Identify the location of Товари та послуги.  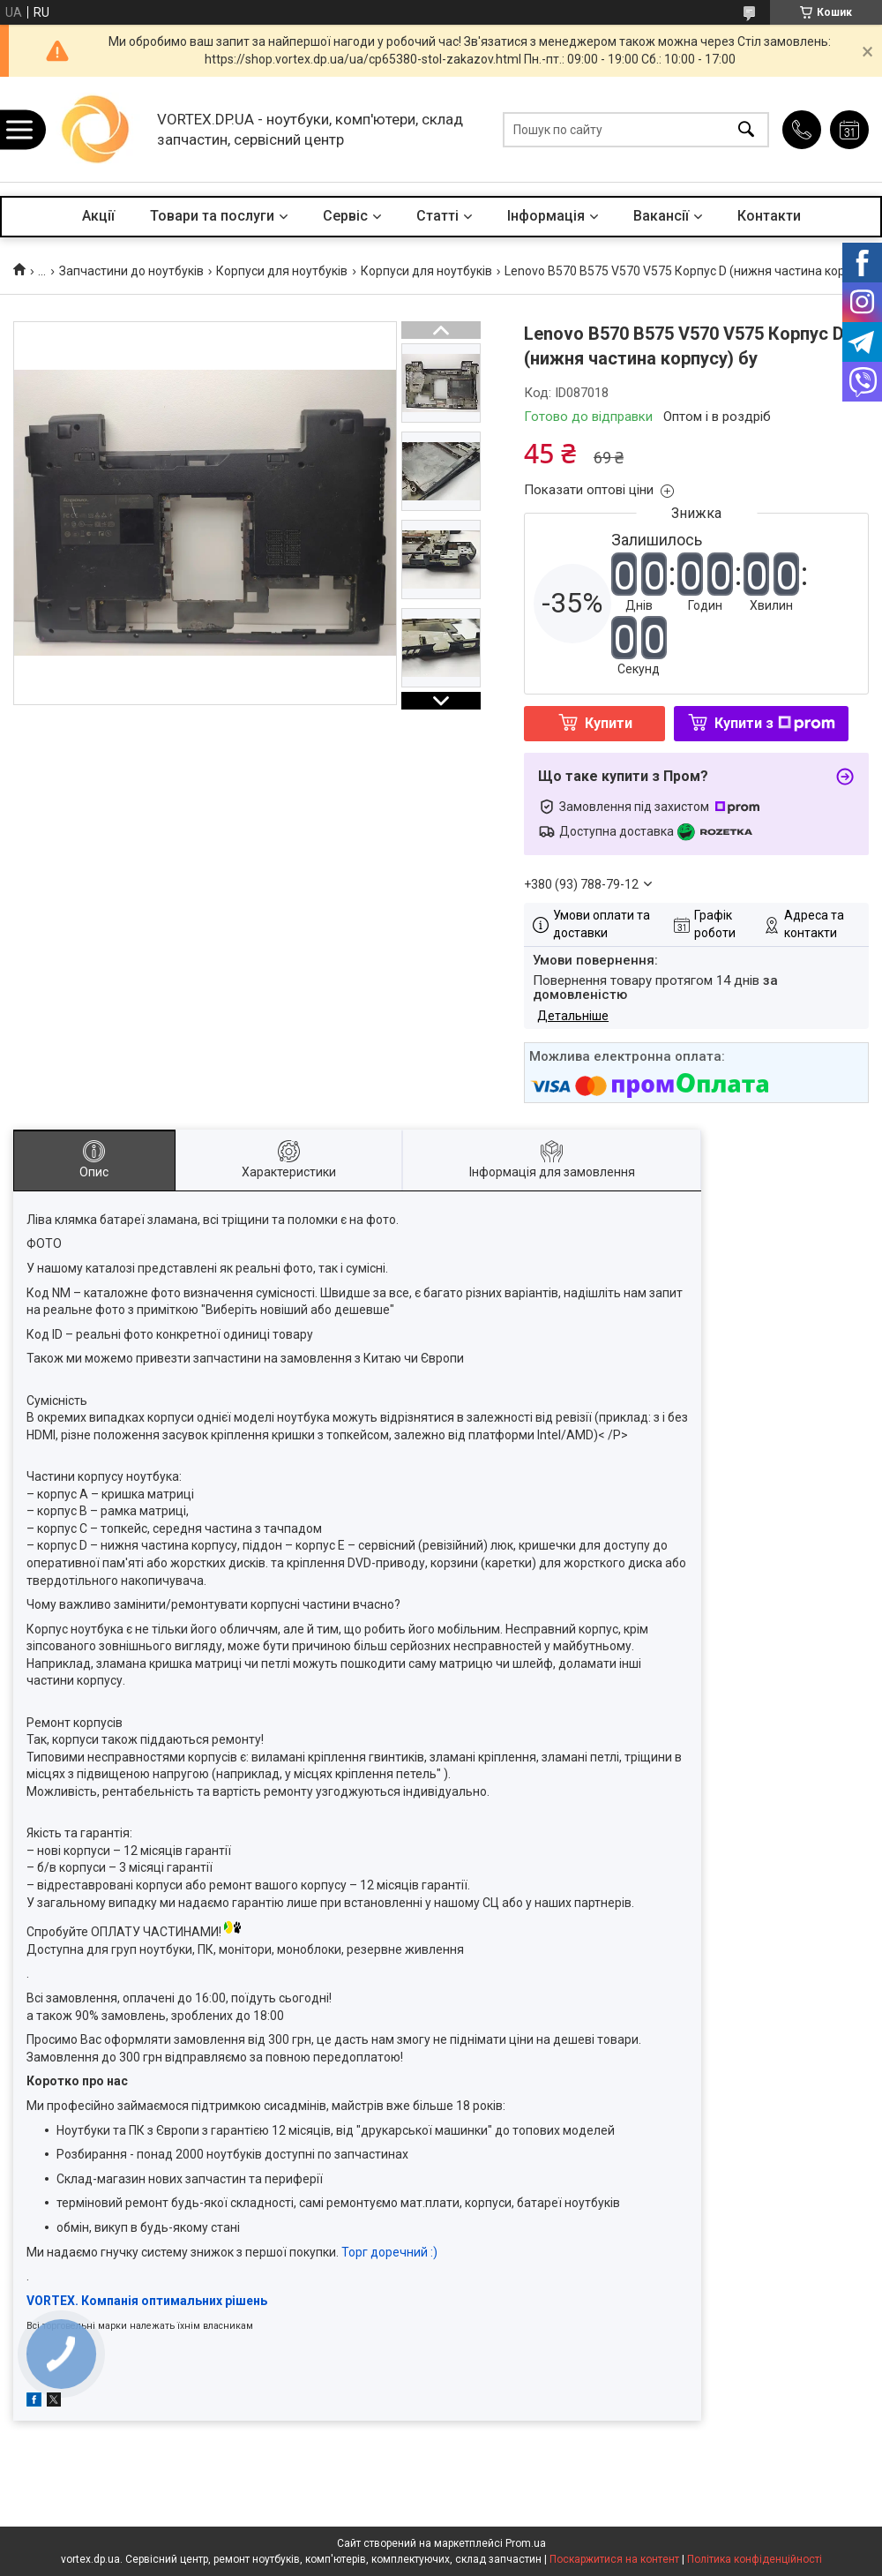
(212, 215).